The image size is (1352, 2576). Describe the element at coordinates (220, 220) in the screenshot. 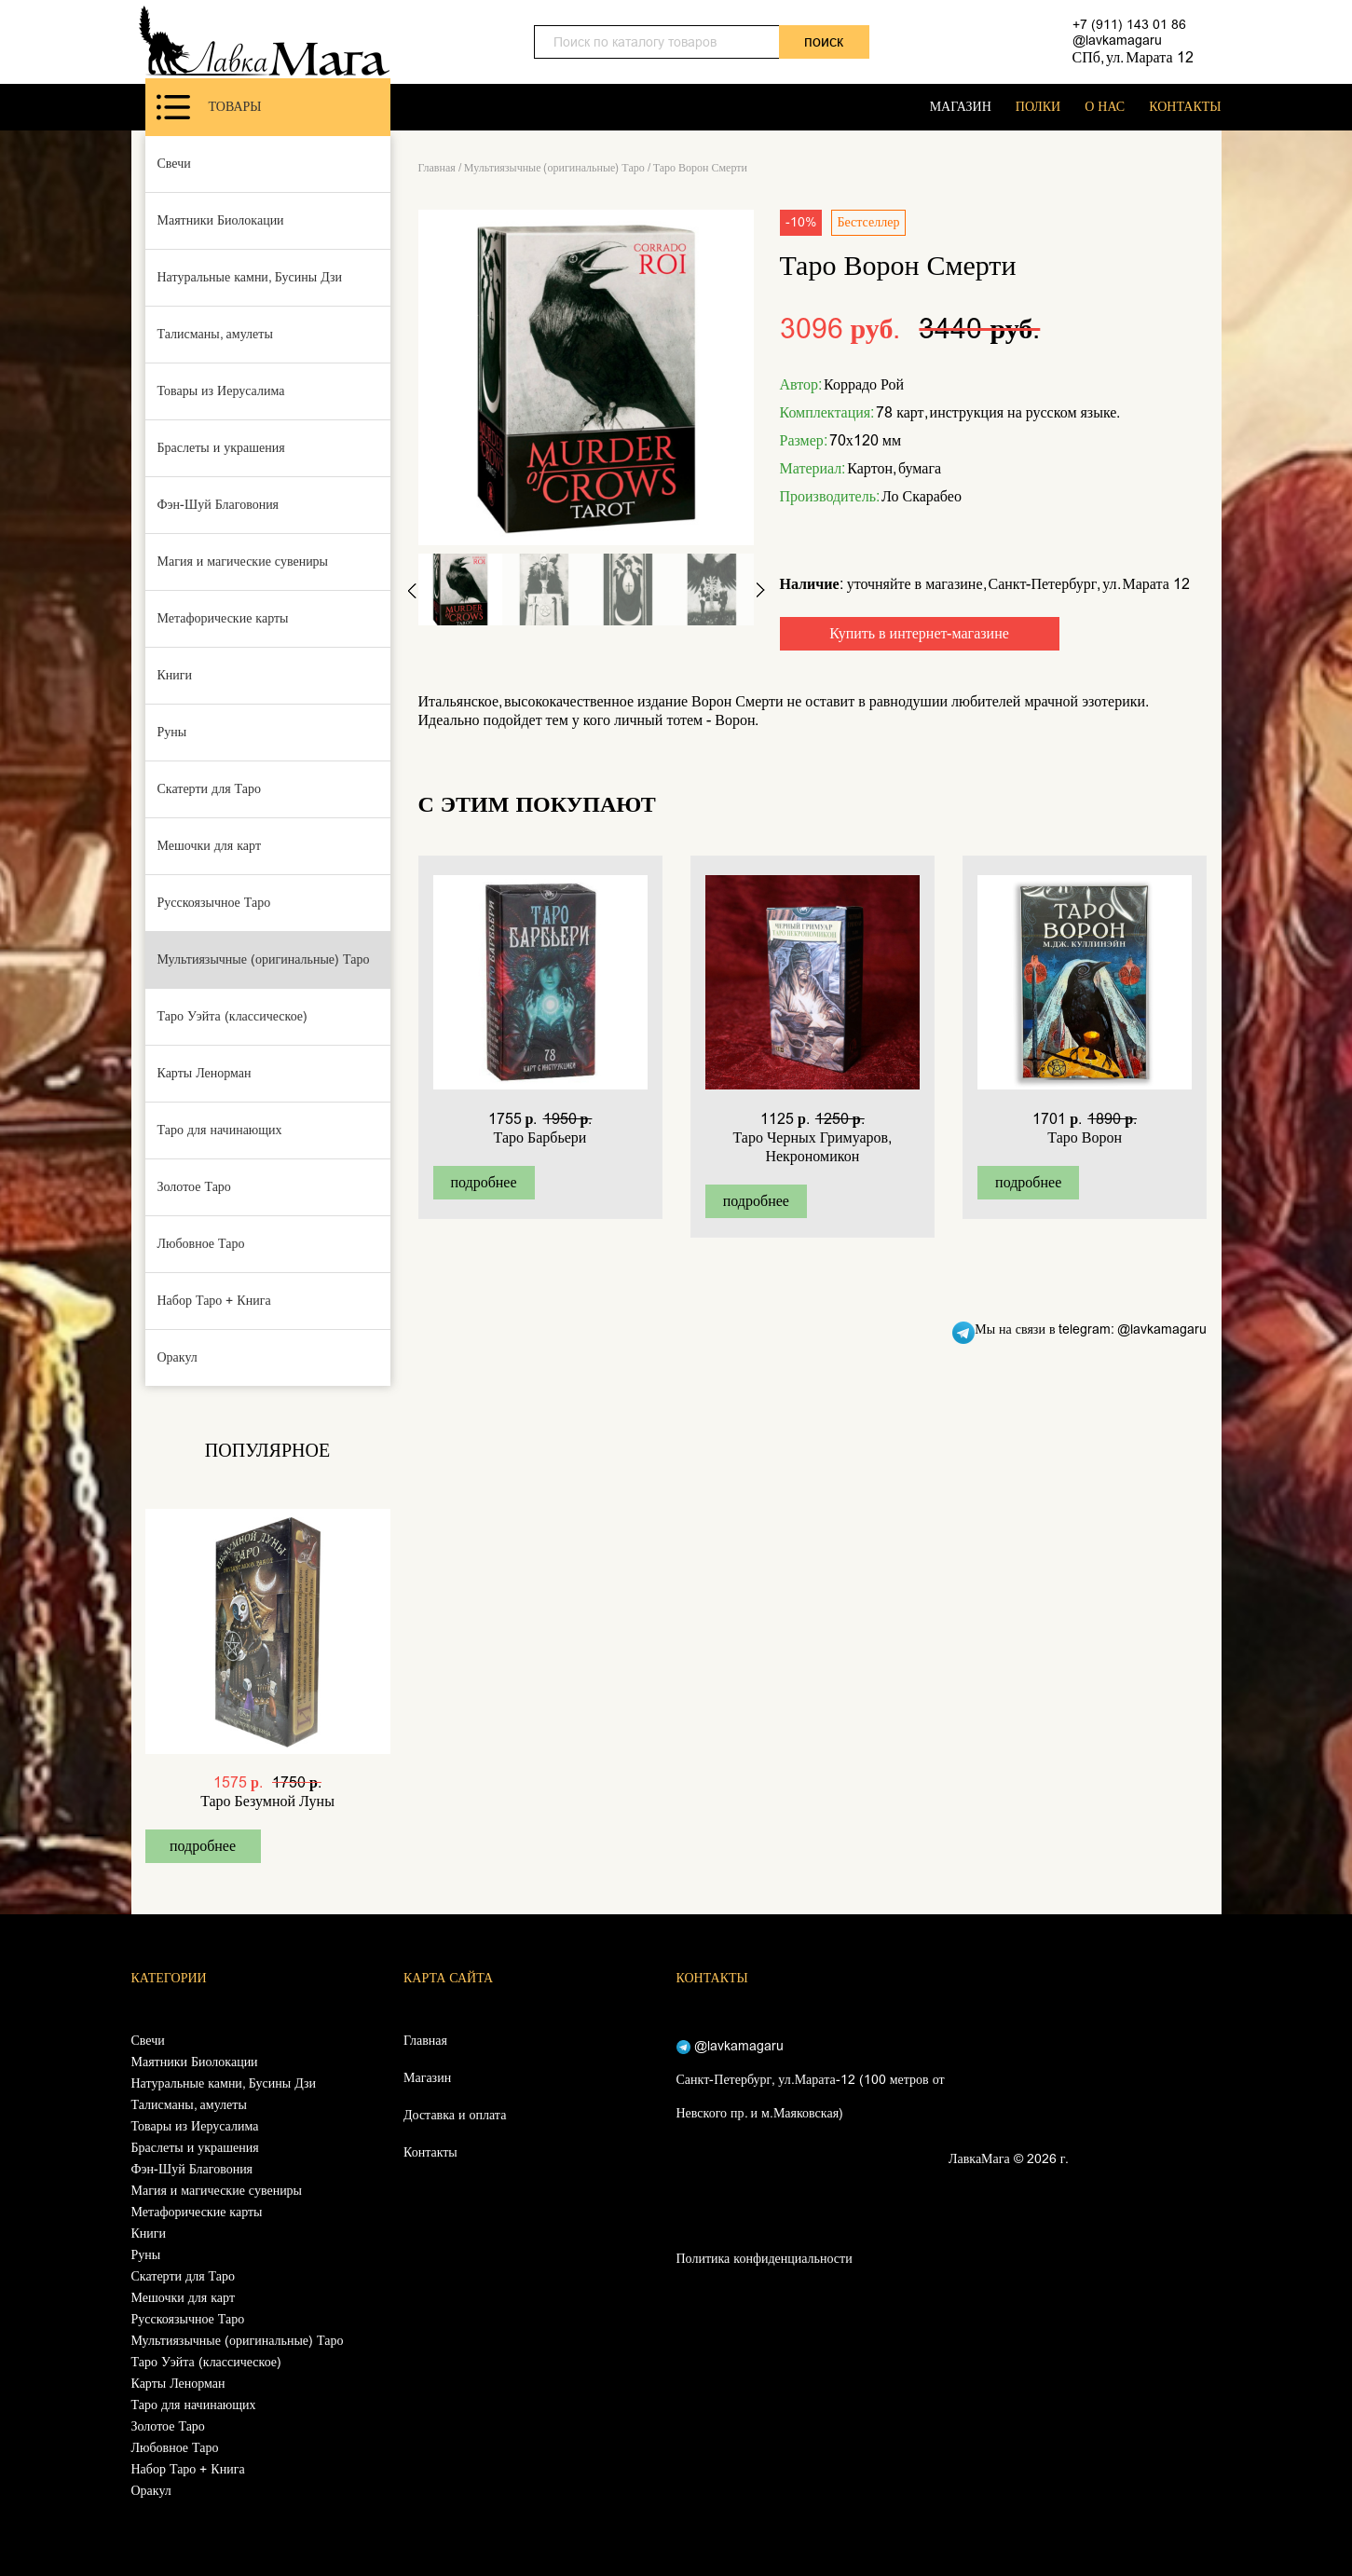

I see `Маятники Биолокации` at that location.